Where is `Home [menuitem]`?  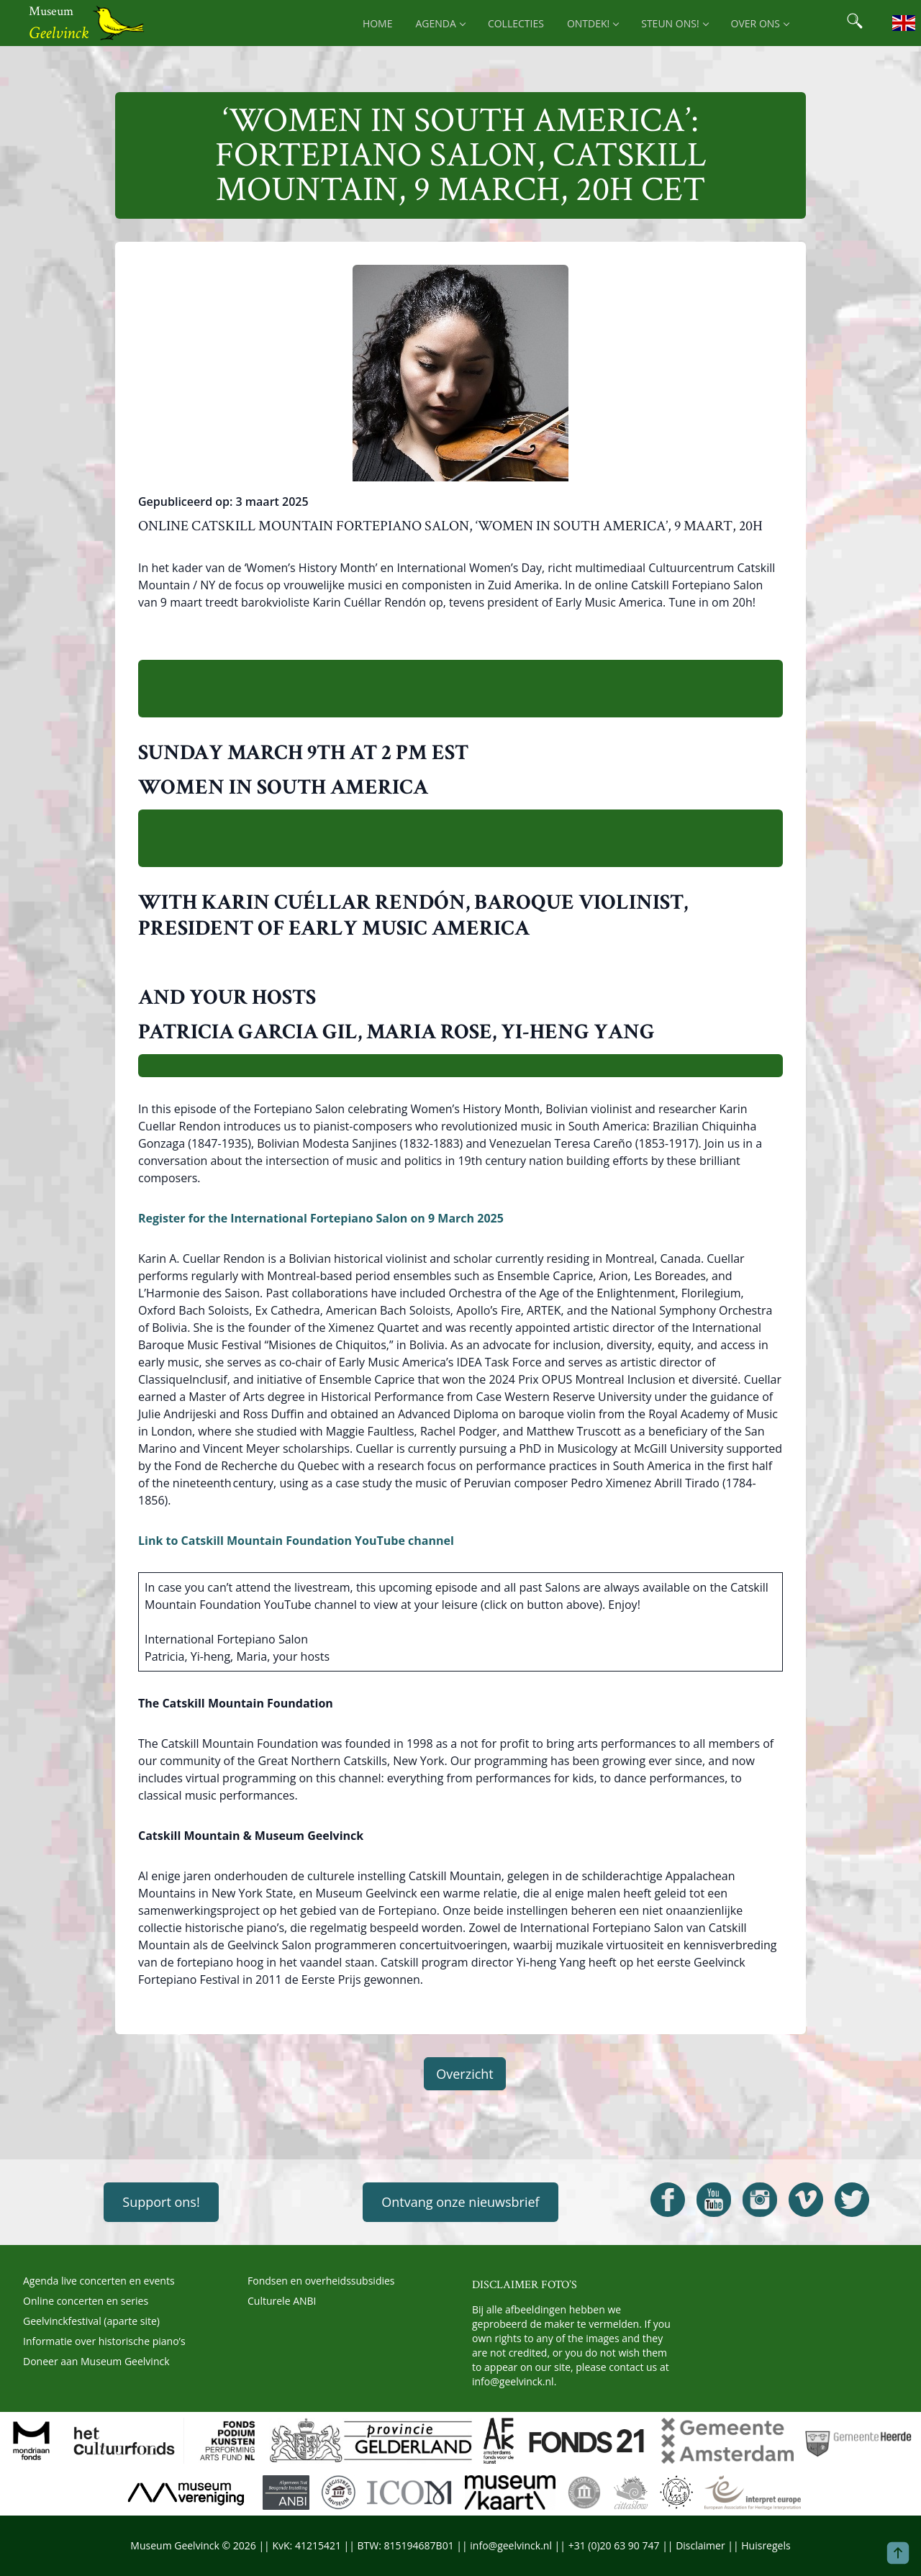
Home [menuitem] is located at coordinates (378, 23).